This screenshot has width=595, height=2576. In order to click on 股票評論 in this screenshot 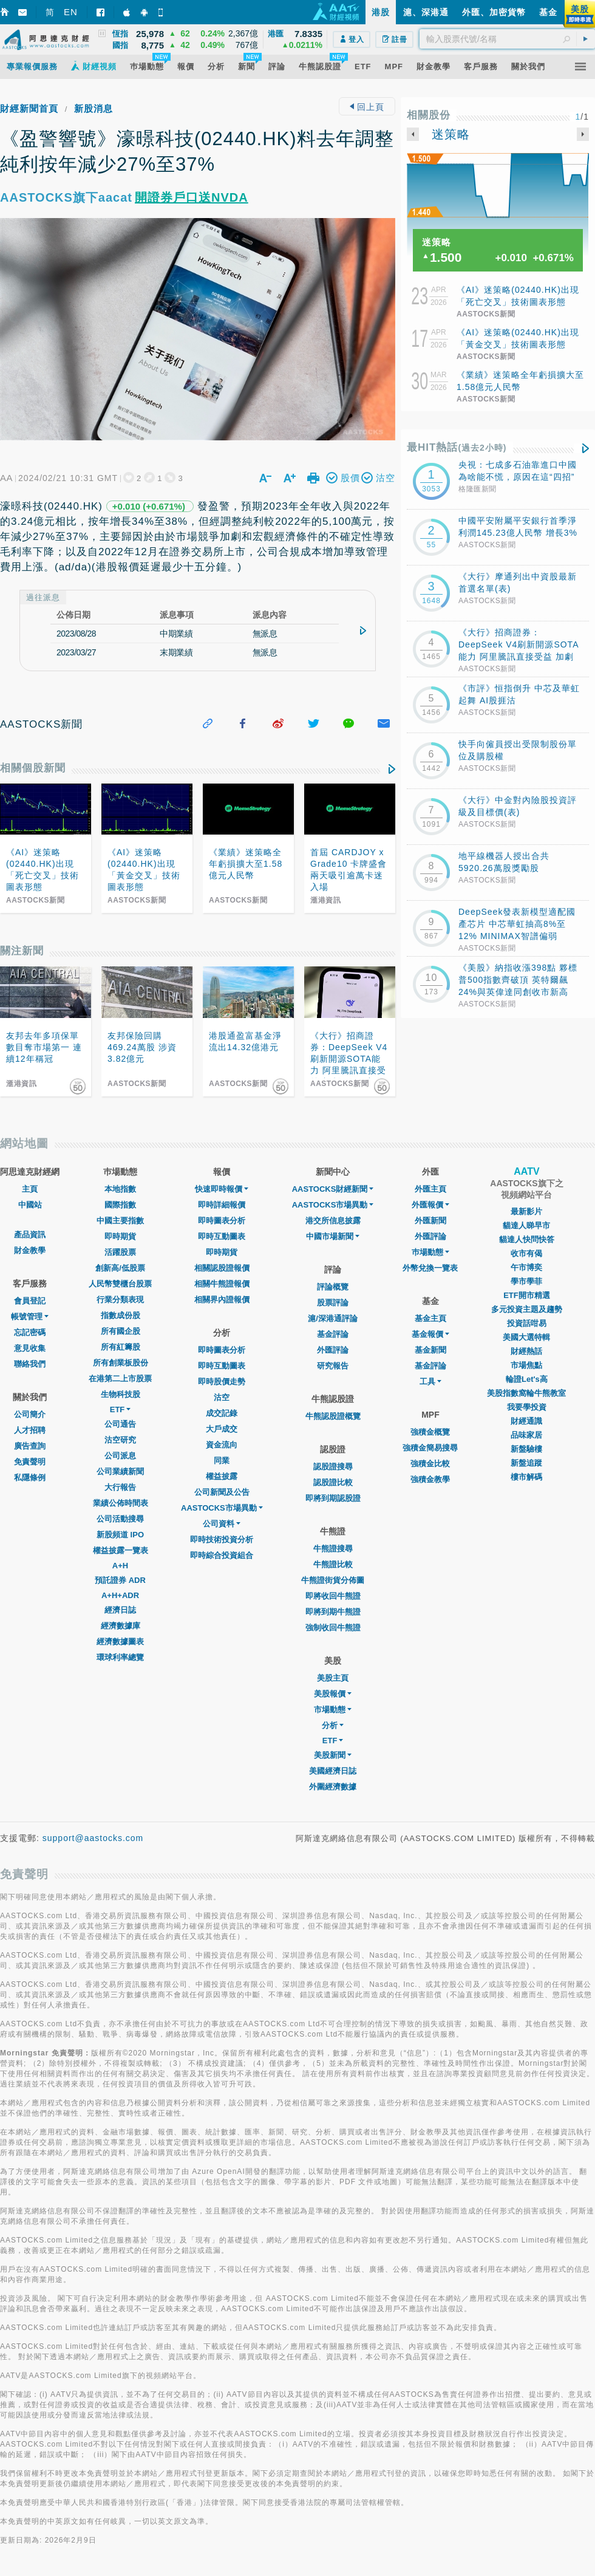, I will do `click(332, 1302)`.